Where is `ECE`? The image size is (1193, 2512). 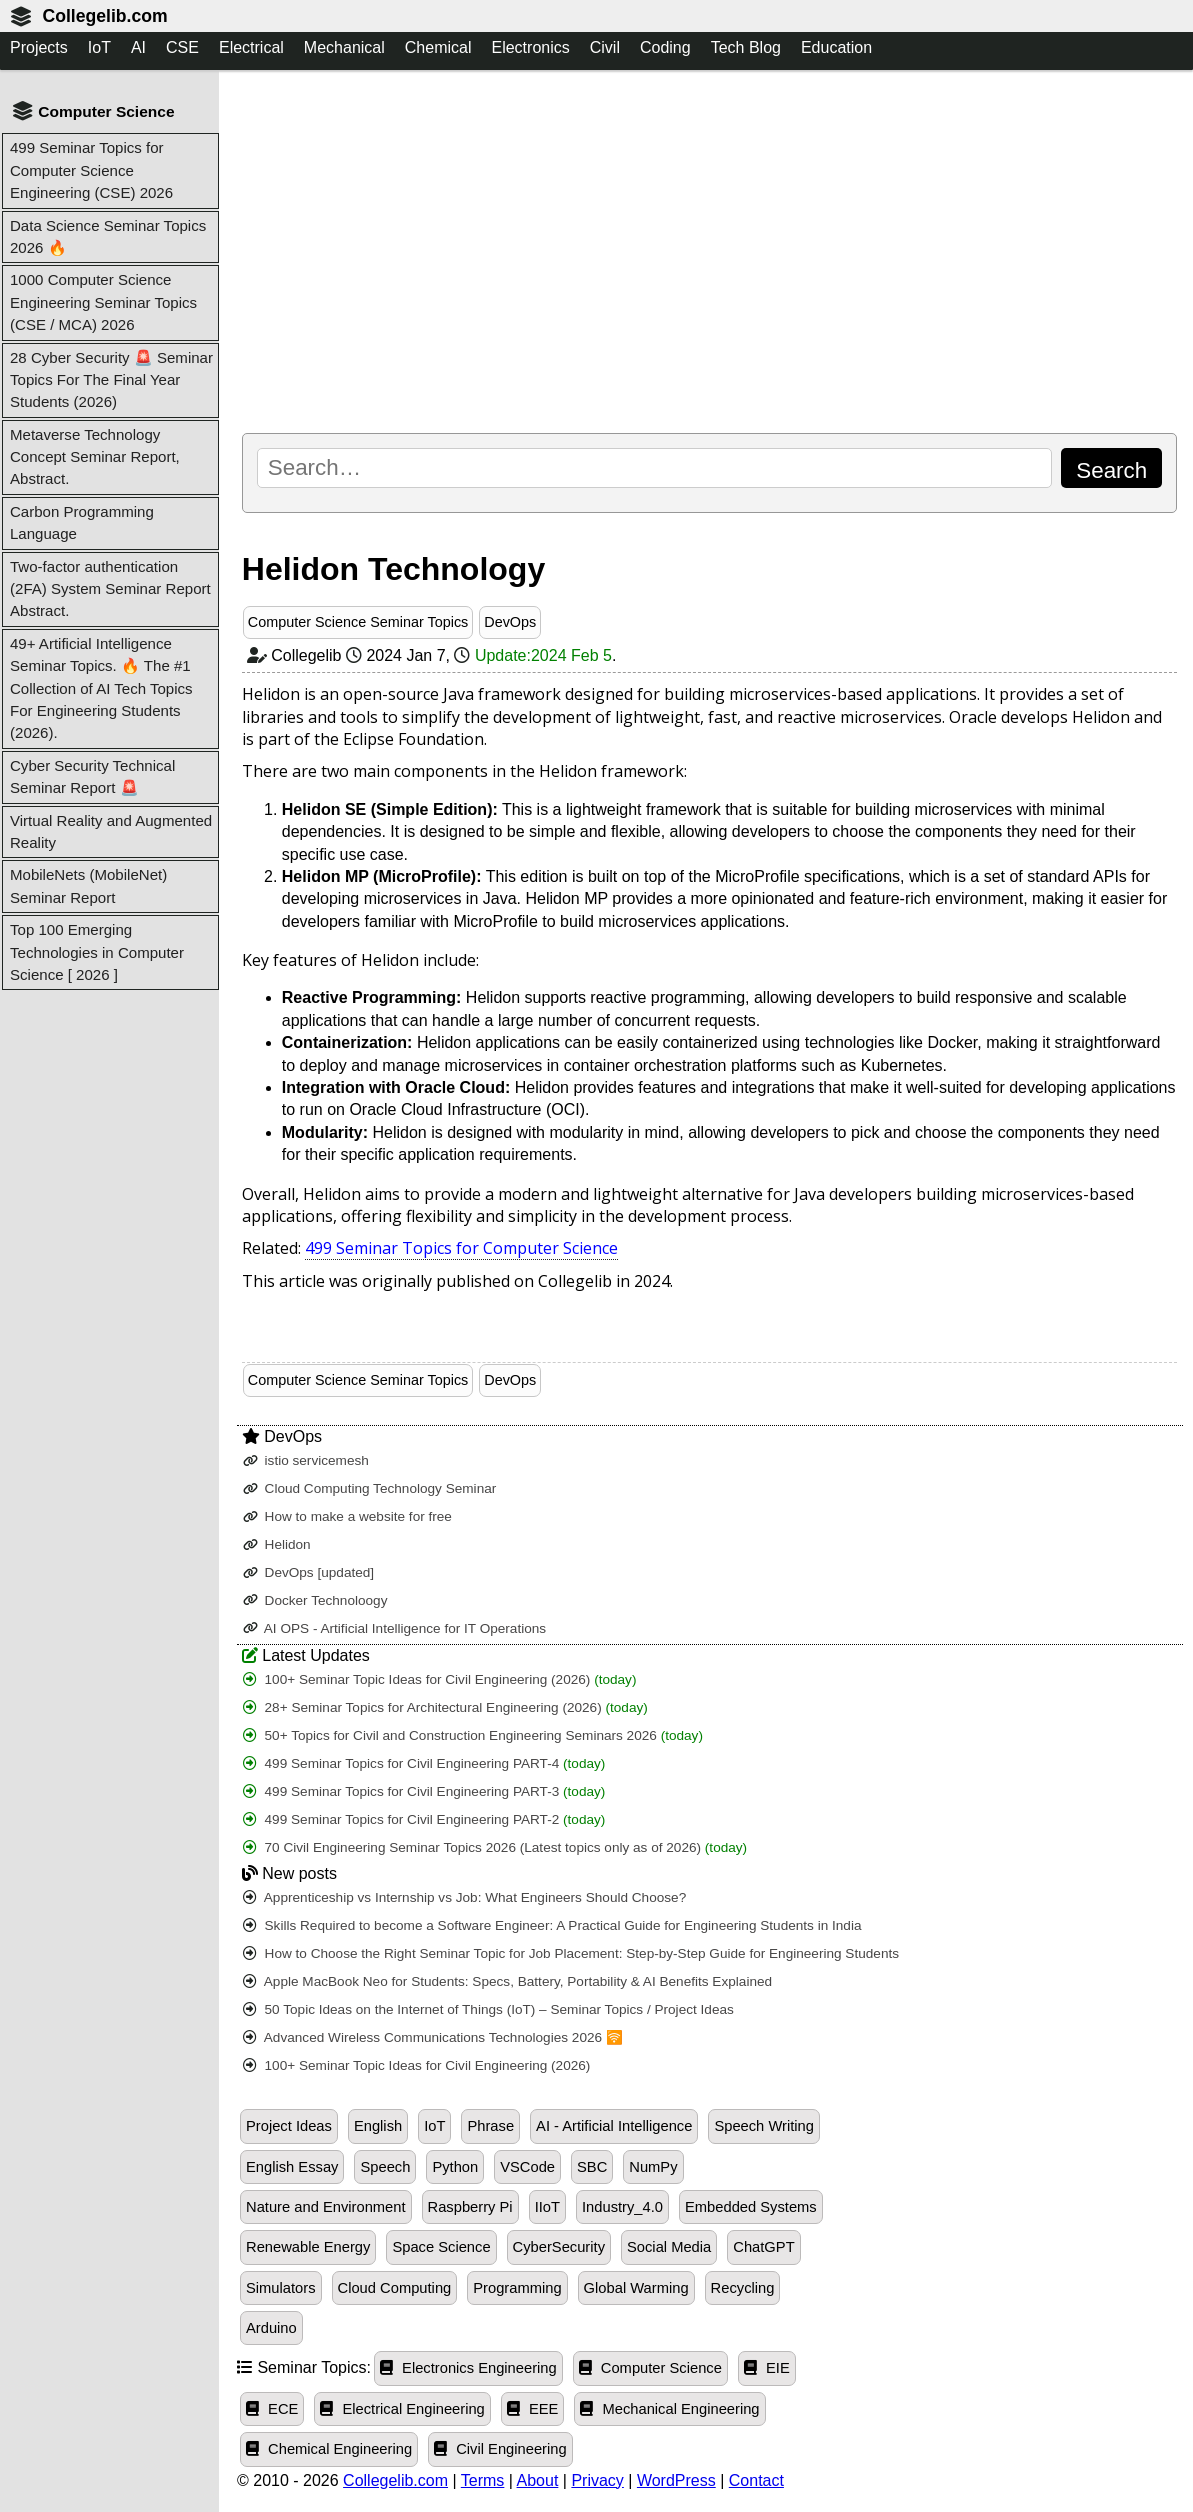
ECE is located at coordinates (272, 2409).